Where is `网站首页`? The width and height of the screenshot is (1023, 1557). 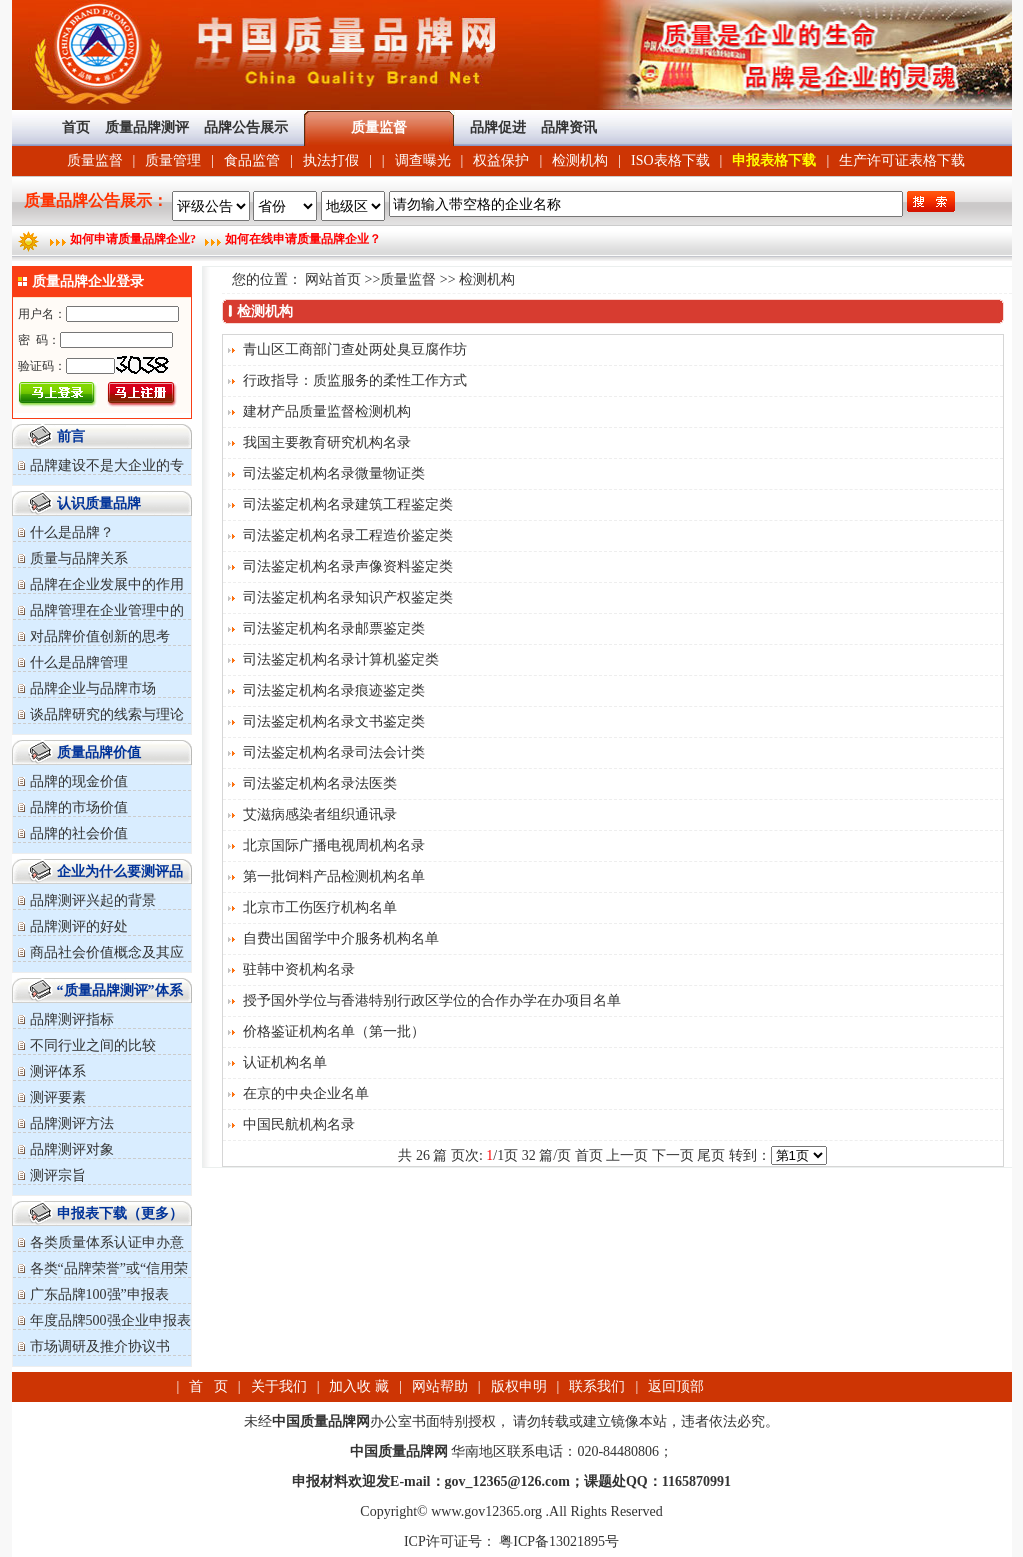
网站首页 is located at coordinates (333, 279).